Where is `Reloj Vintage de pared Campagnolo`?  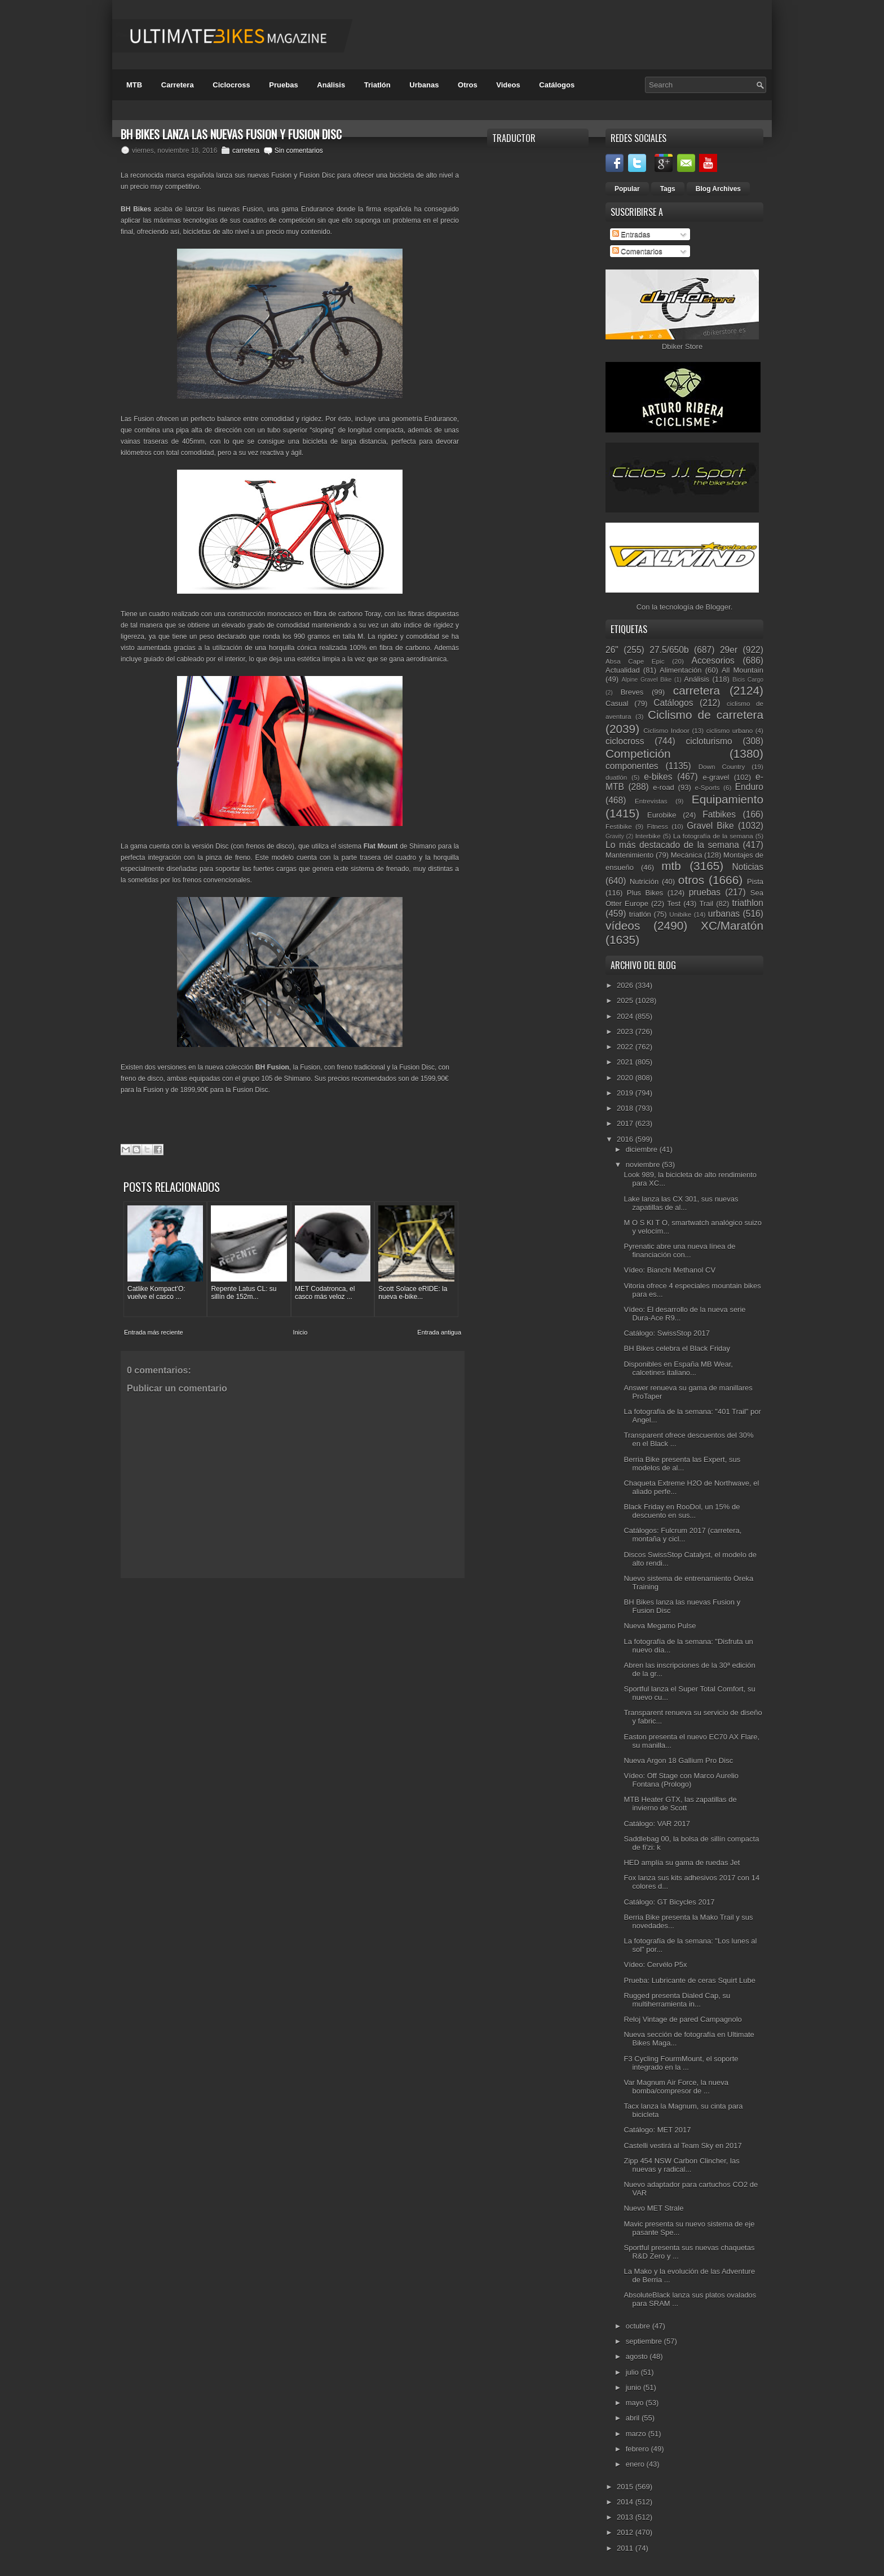
Reloj Vintage de pared Campagnolo is located at coordinates (682, 2019).